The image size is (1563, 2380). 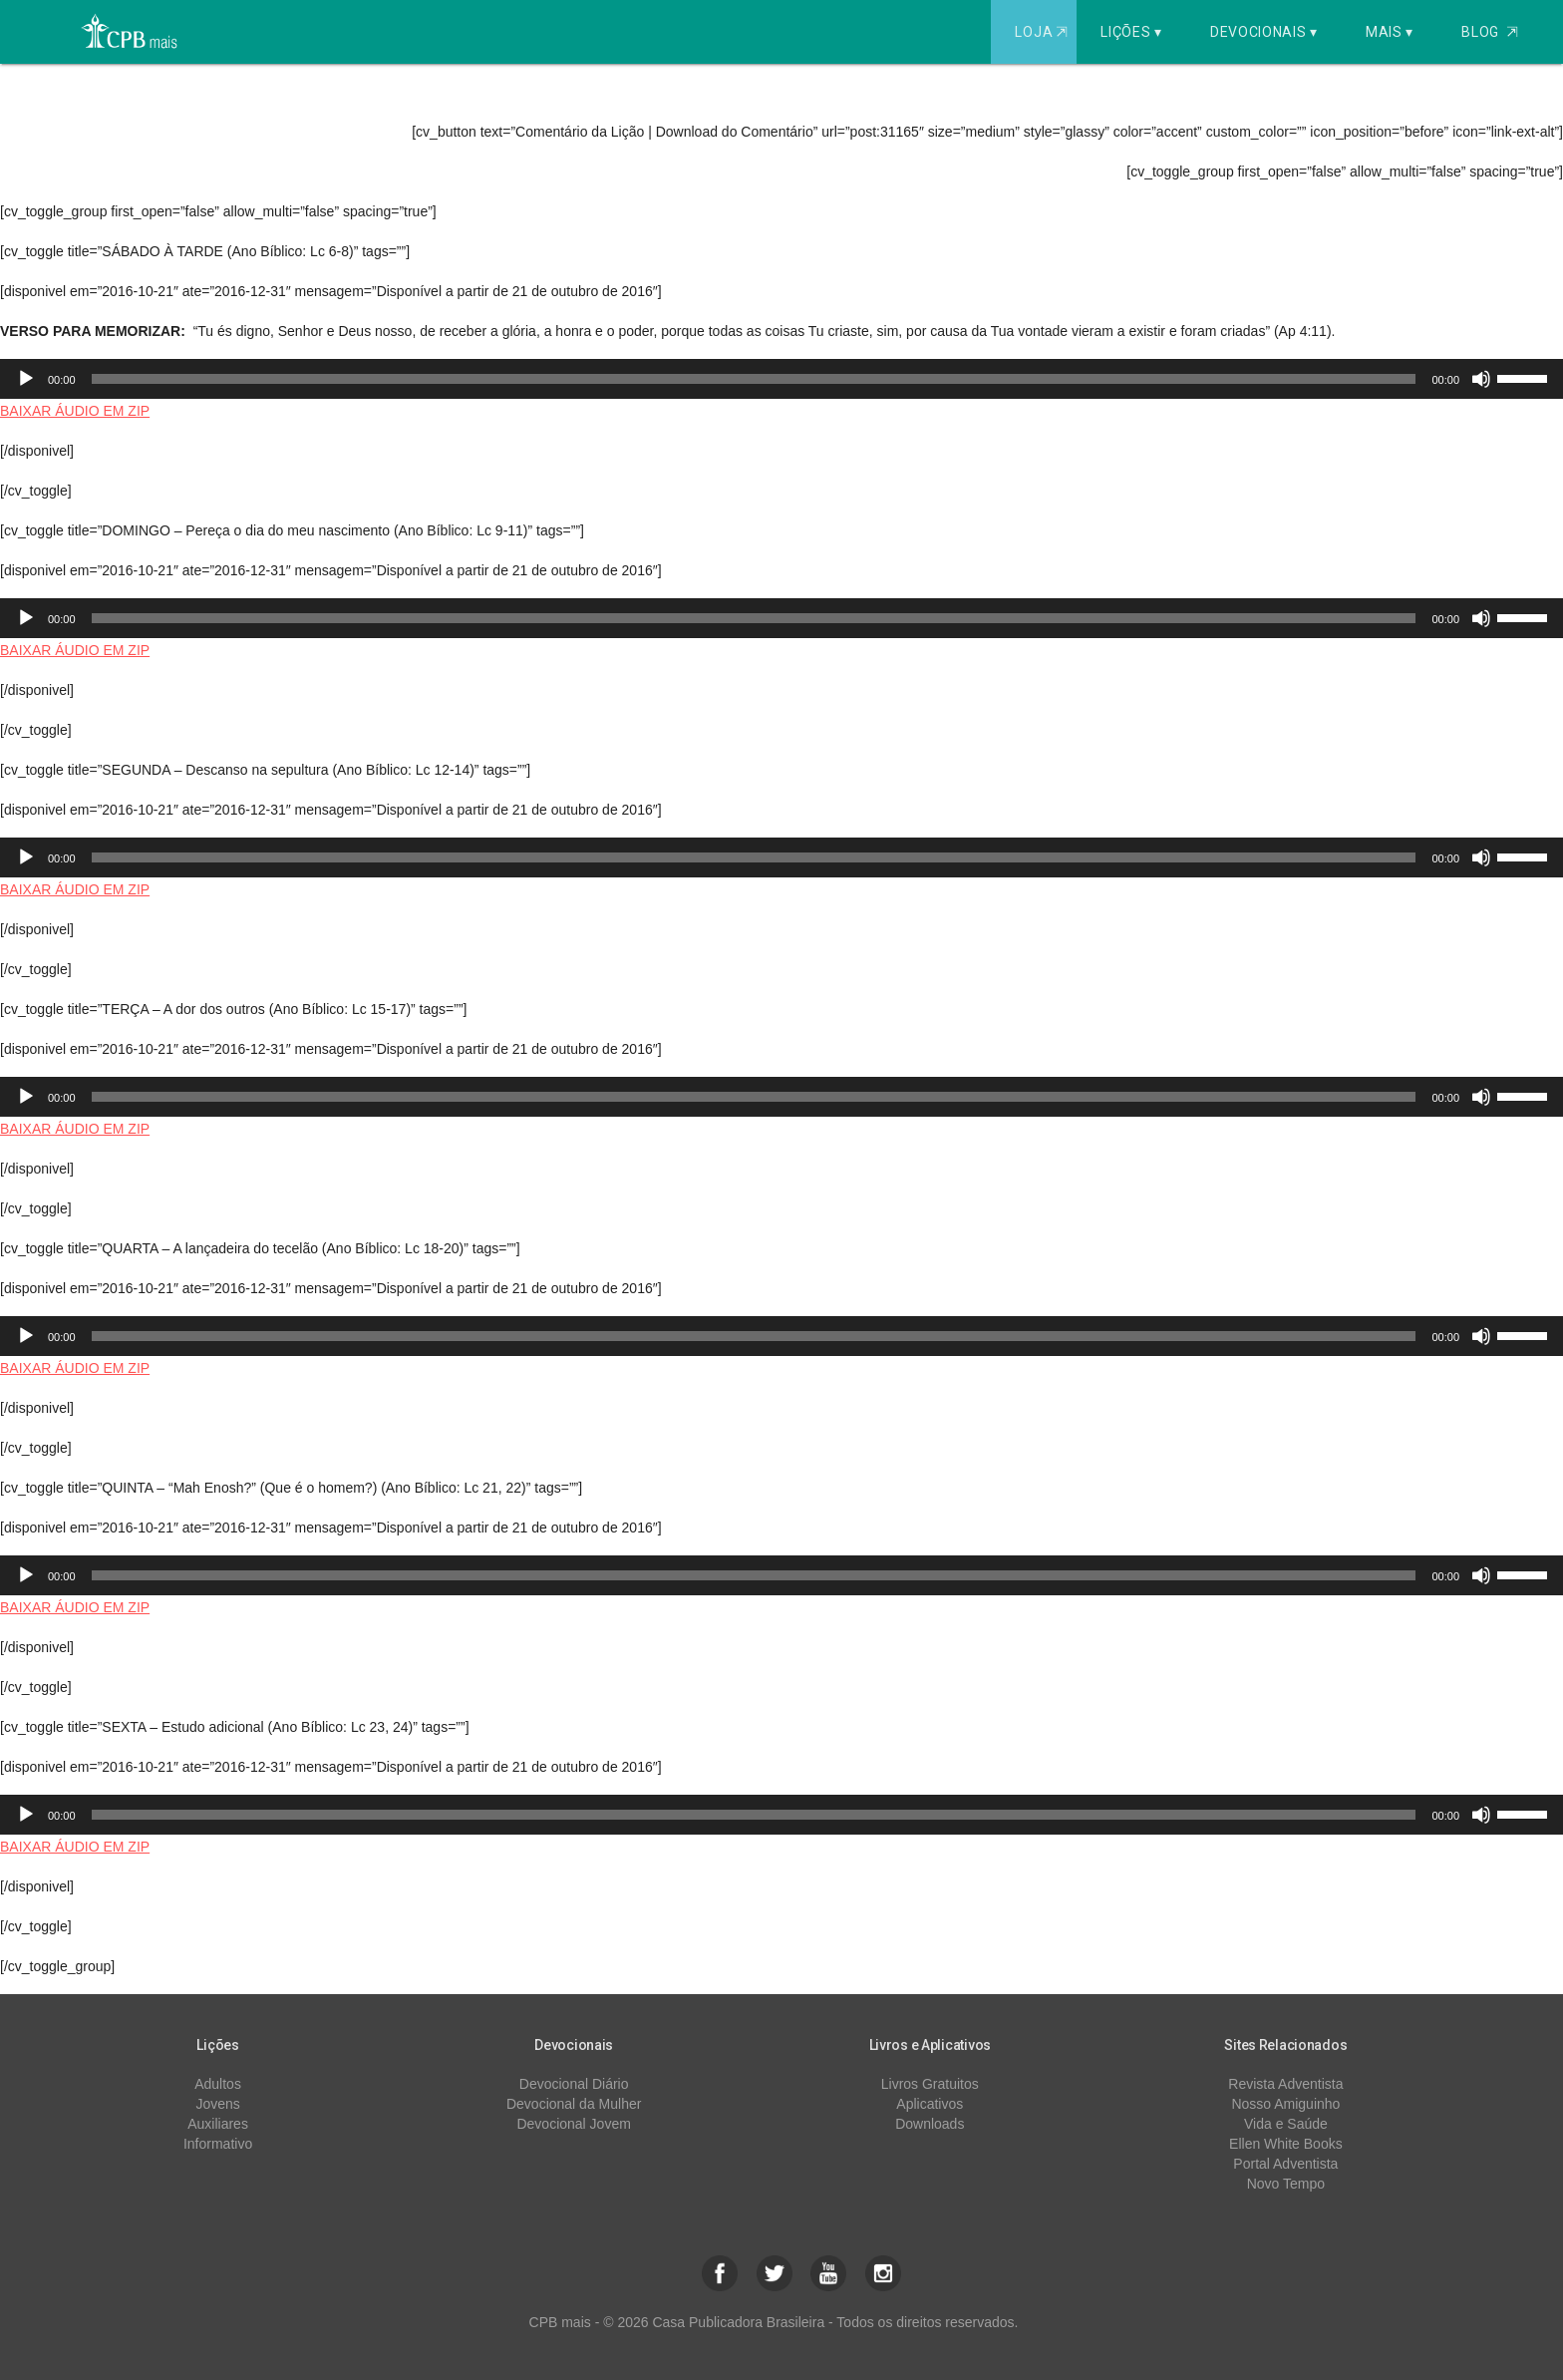 I want to click on Loja, so click(x=1043, y=32).